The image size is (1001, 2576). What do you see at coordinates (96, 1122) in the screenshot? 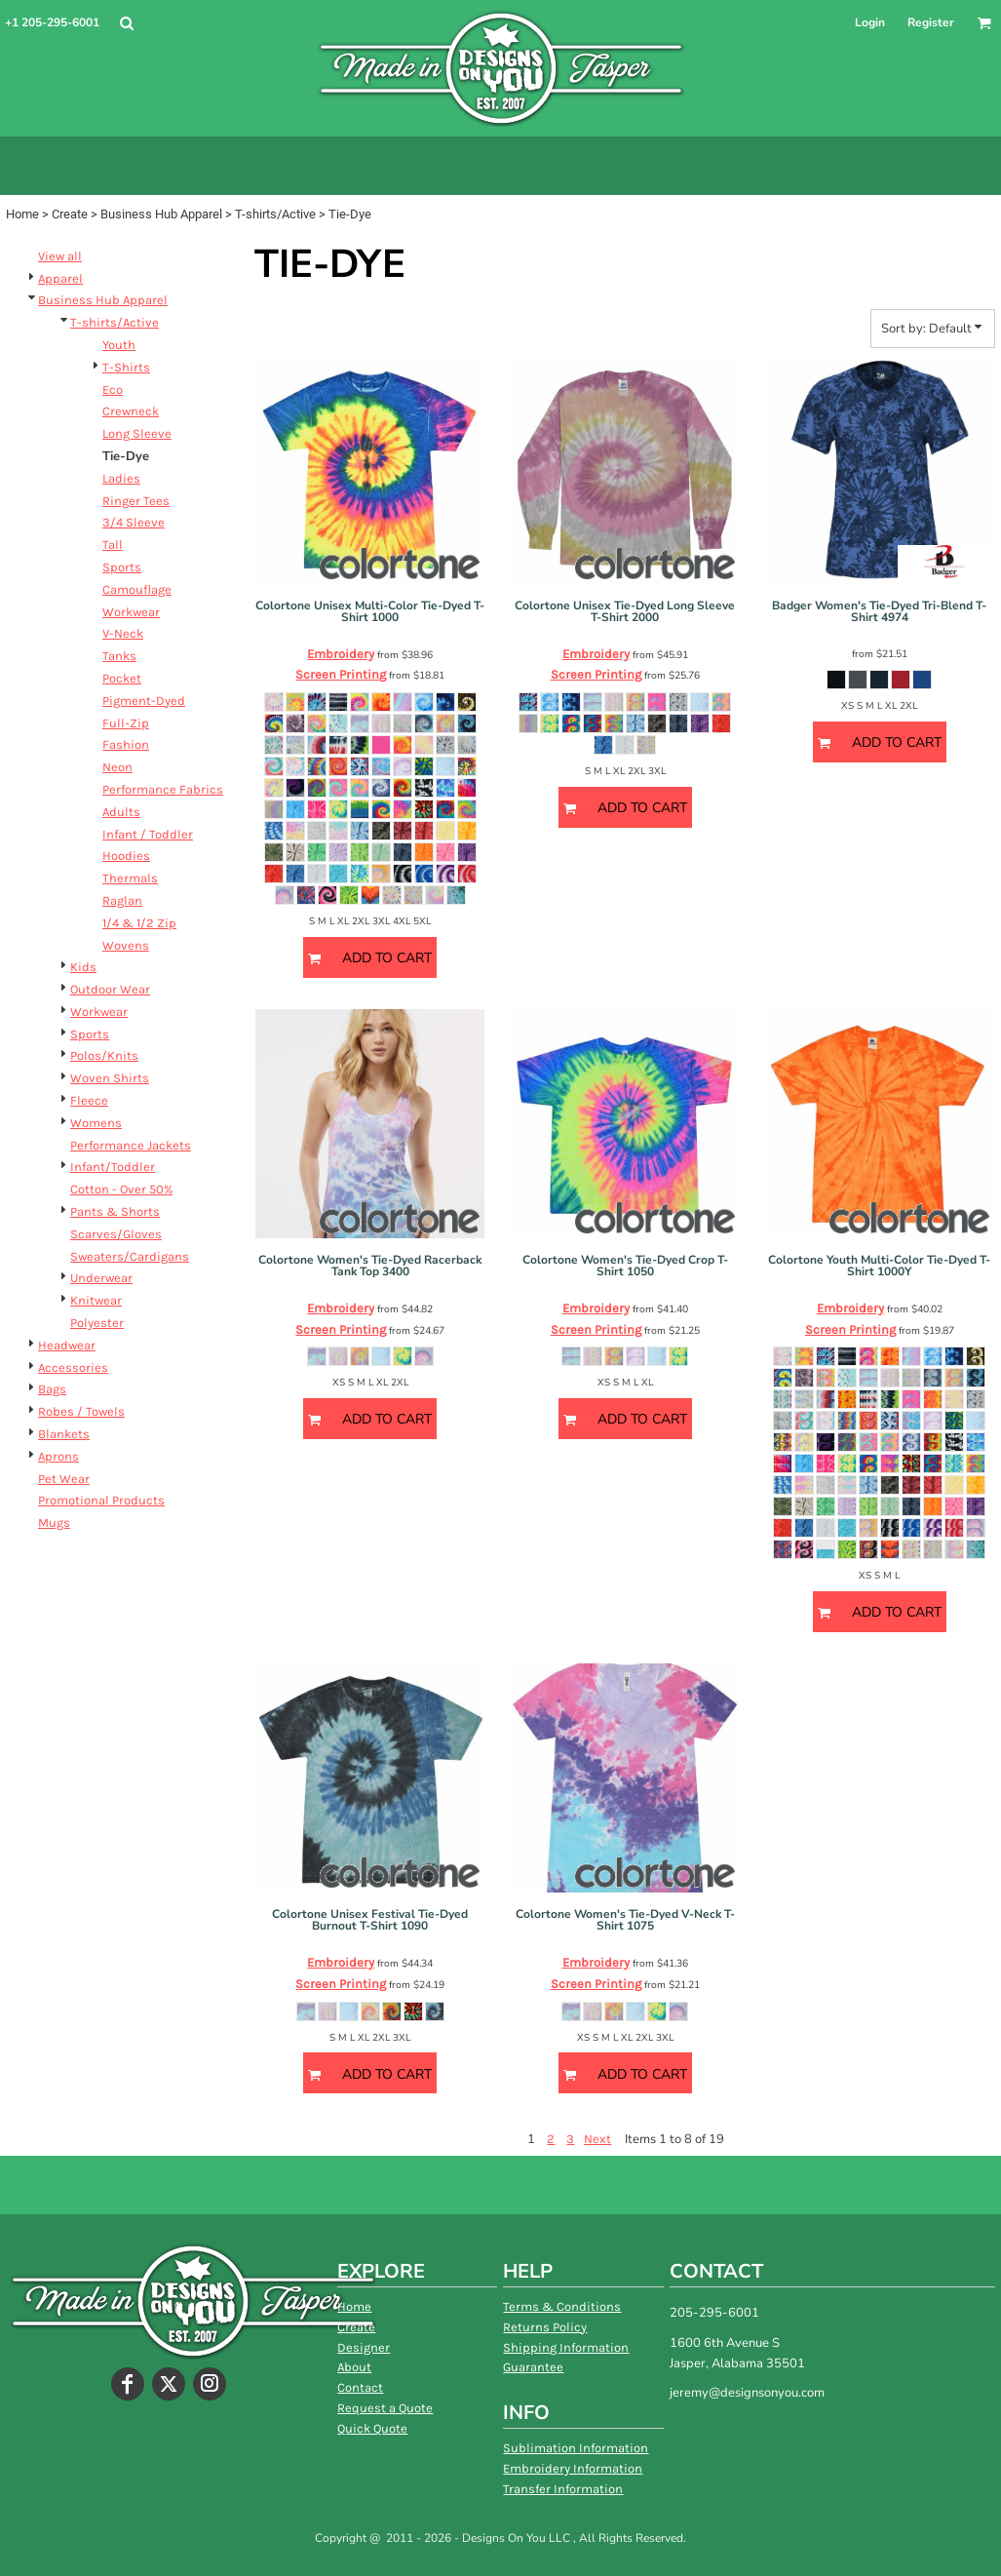
I see `Womens` at bounding box center [96, 1122].